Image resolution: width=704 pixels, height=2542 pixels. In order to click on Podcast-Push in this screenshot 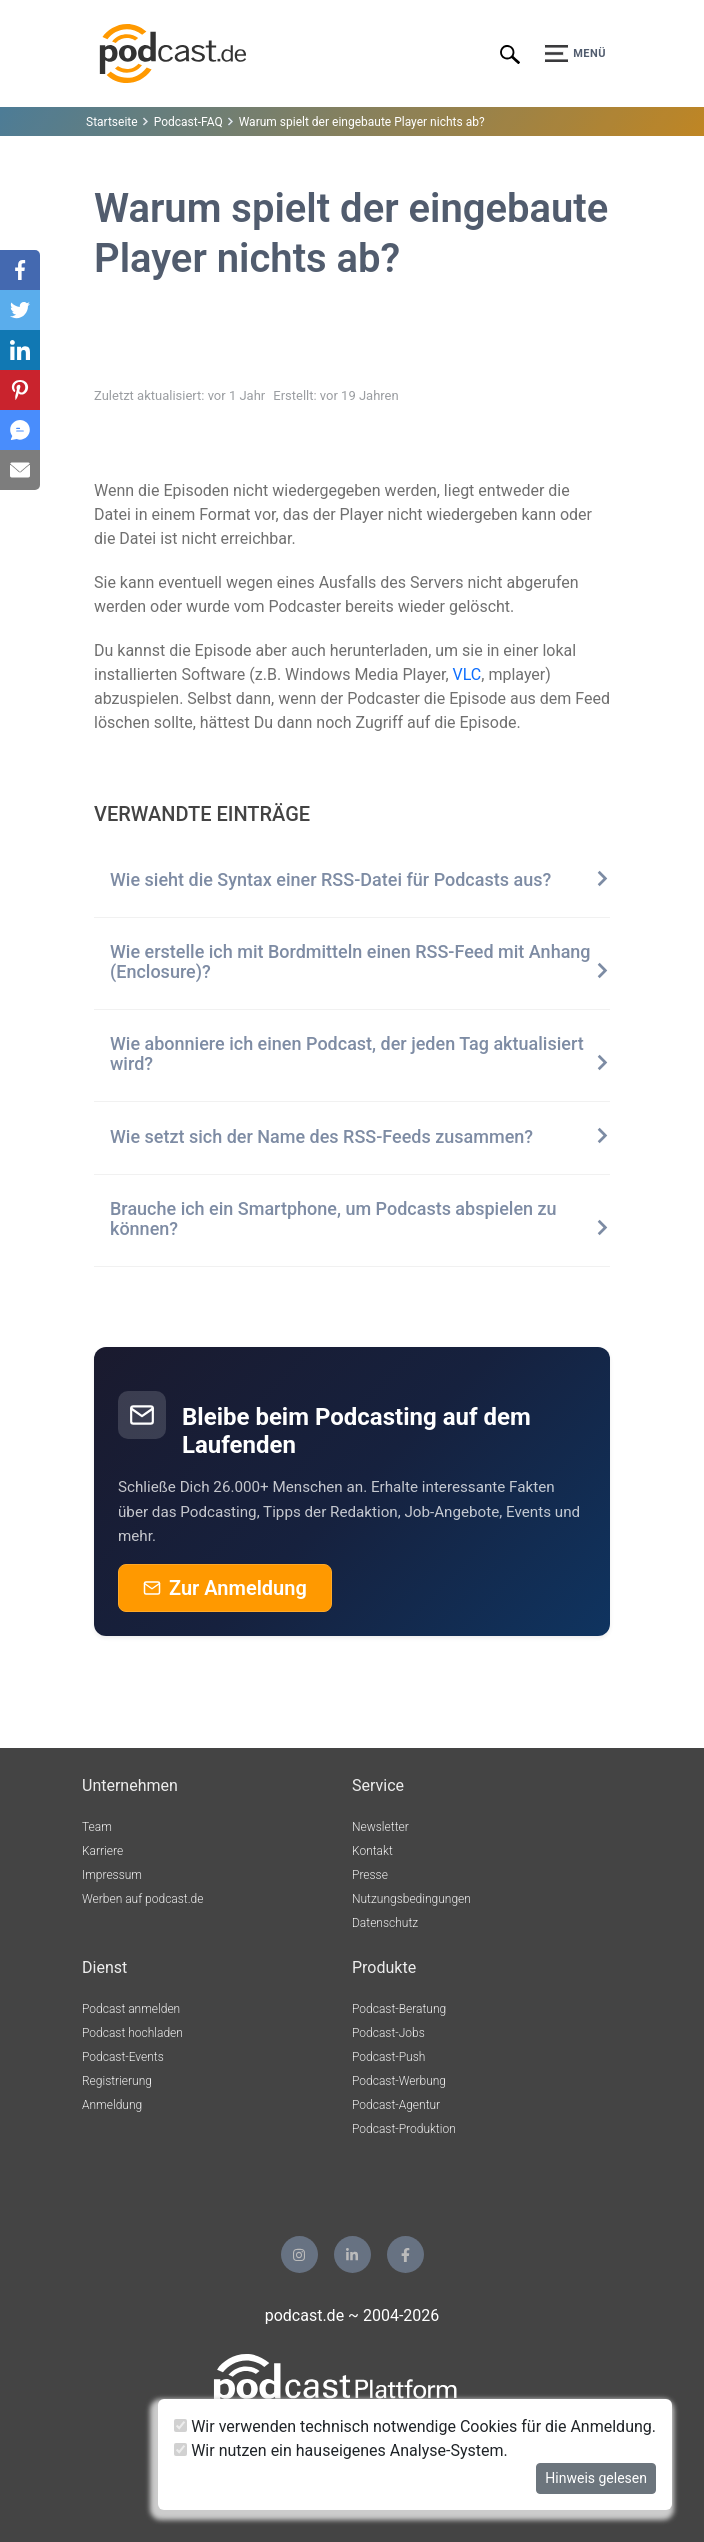, I will do `click(388, 2057)`.